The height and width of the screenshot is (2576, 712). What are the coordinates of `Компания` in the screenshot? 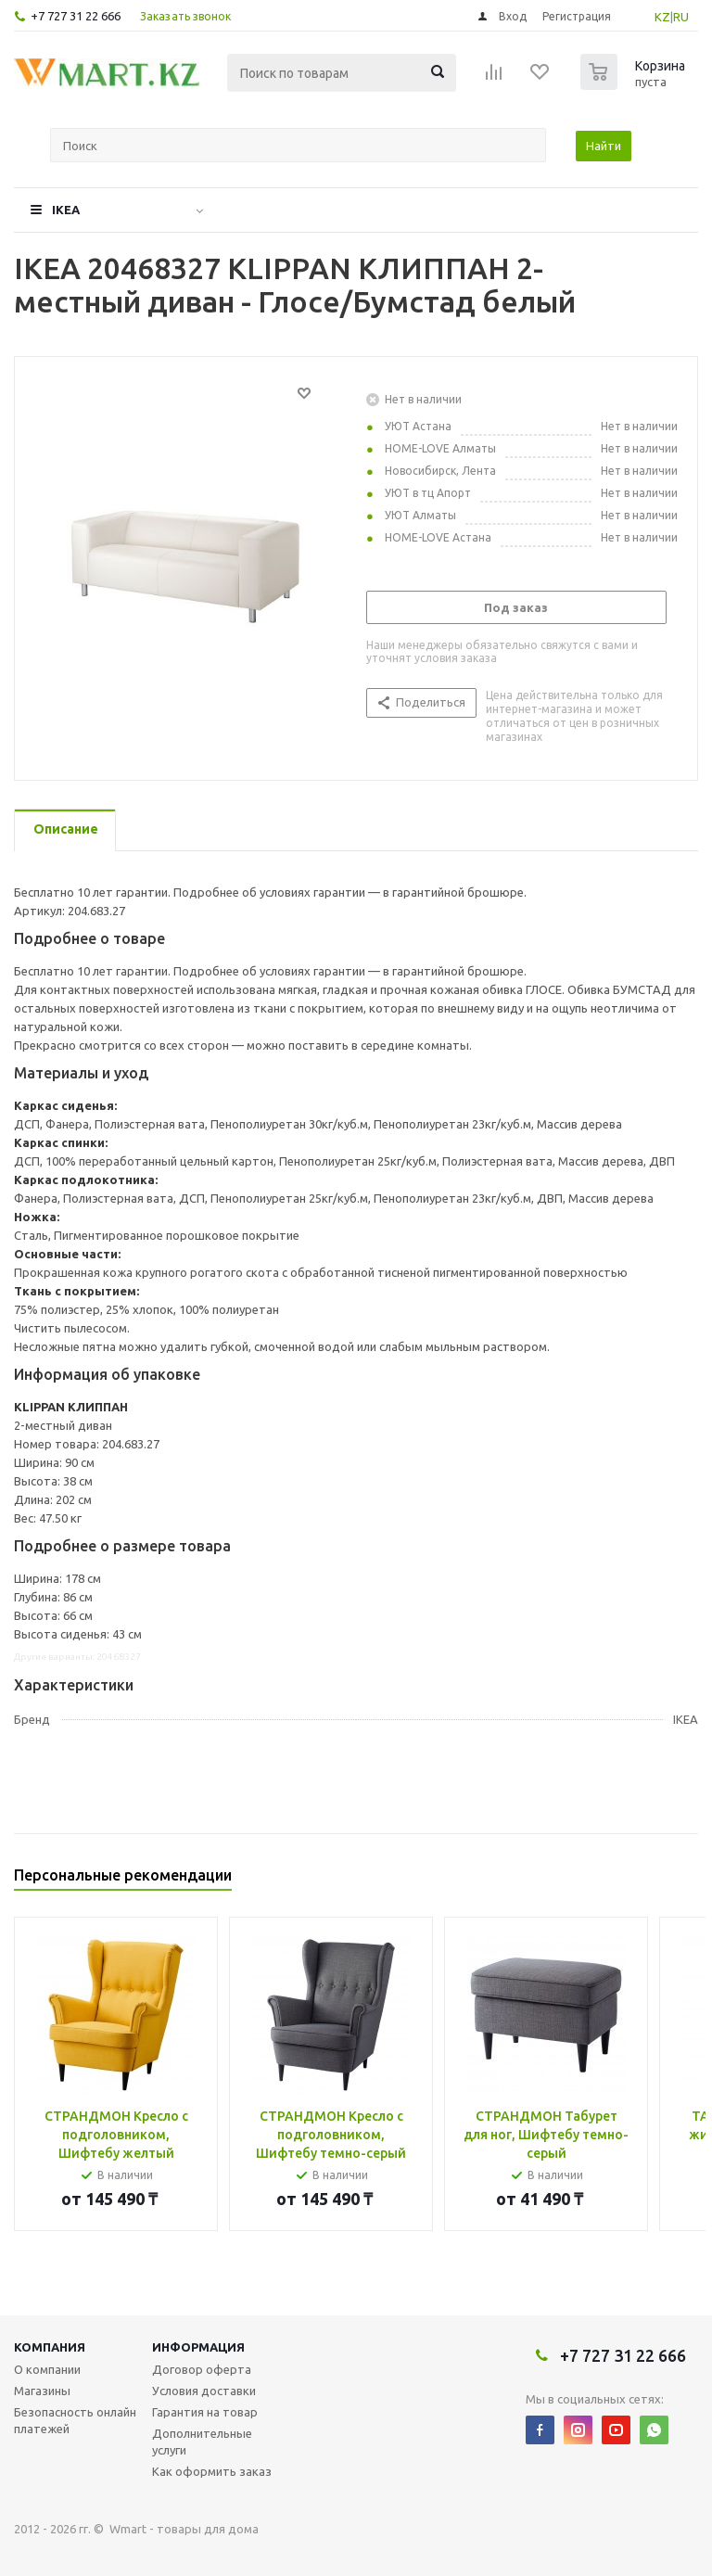 It's located at (49, 2346).